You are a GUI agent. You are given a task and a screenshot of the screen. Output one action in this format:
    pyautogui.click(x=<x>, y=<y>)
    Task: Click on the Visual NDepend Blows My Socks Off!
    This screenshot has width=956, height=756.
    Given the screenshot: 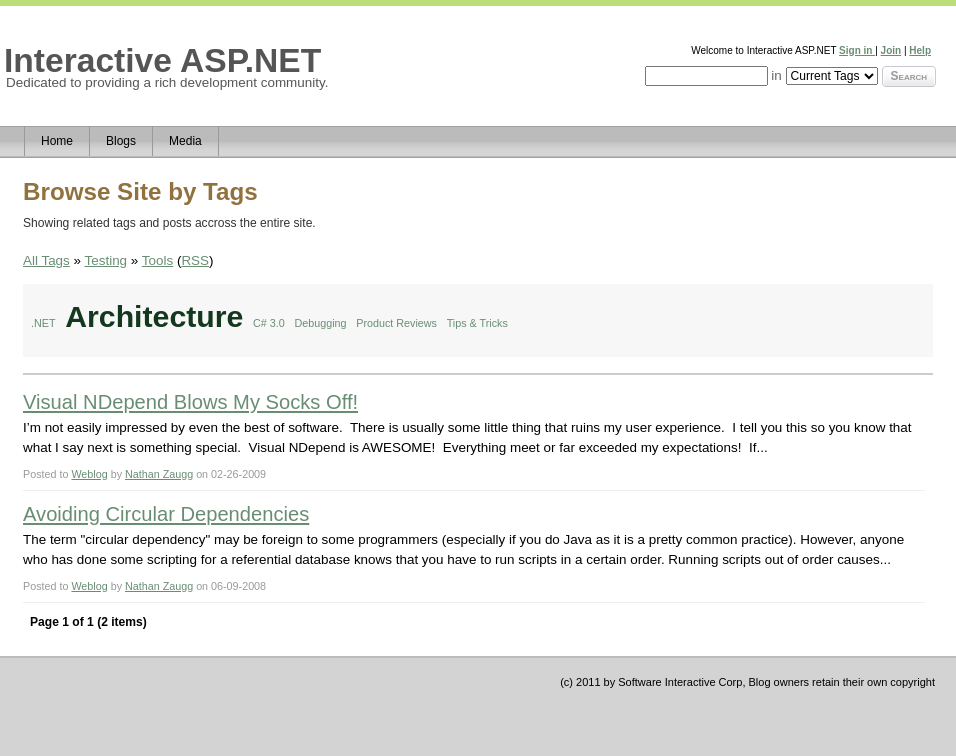 What is the action you would take?
    pyautogui.click(x=190, y=402)
    